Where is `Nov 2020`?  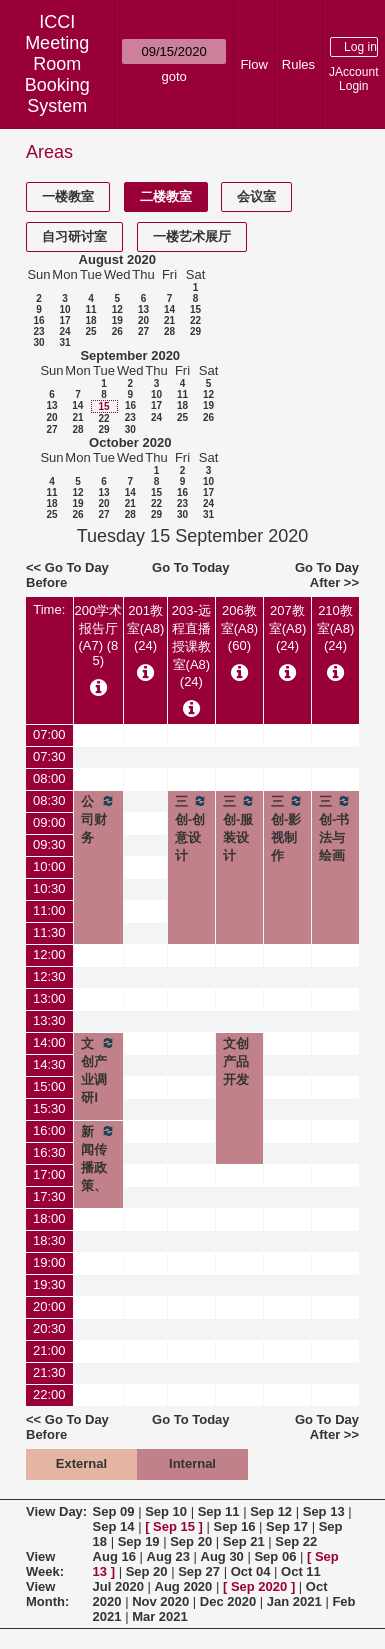 Nov 2020 is located at coordinates (160, 1601).